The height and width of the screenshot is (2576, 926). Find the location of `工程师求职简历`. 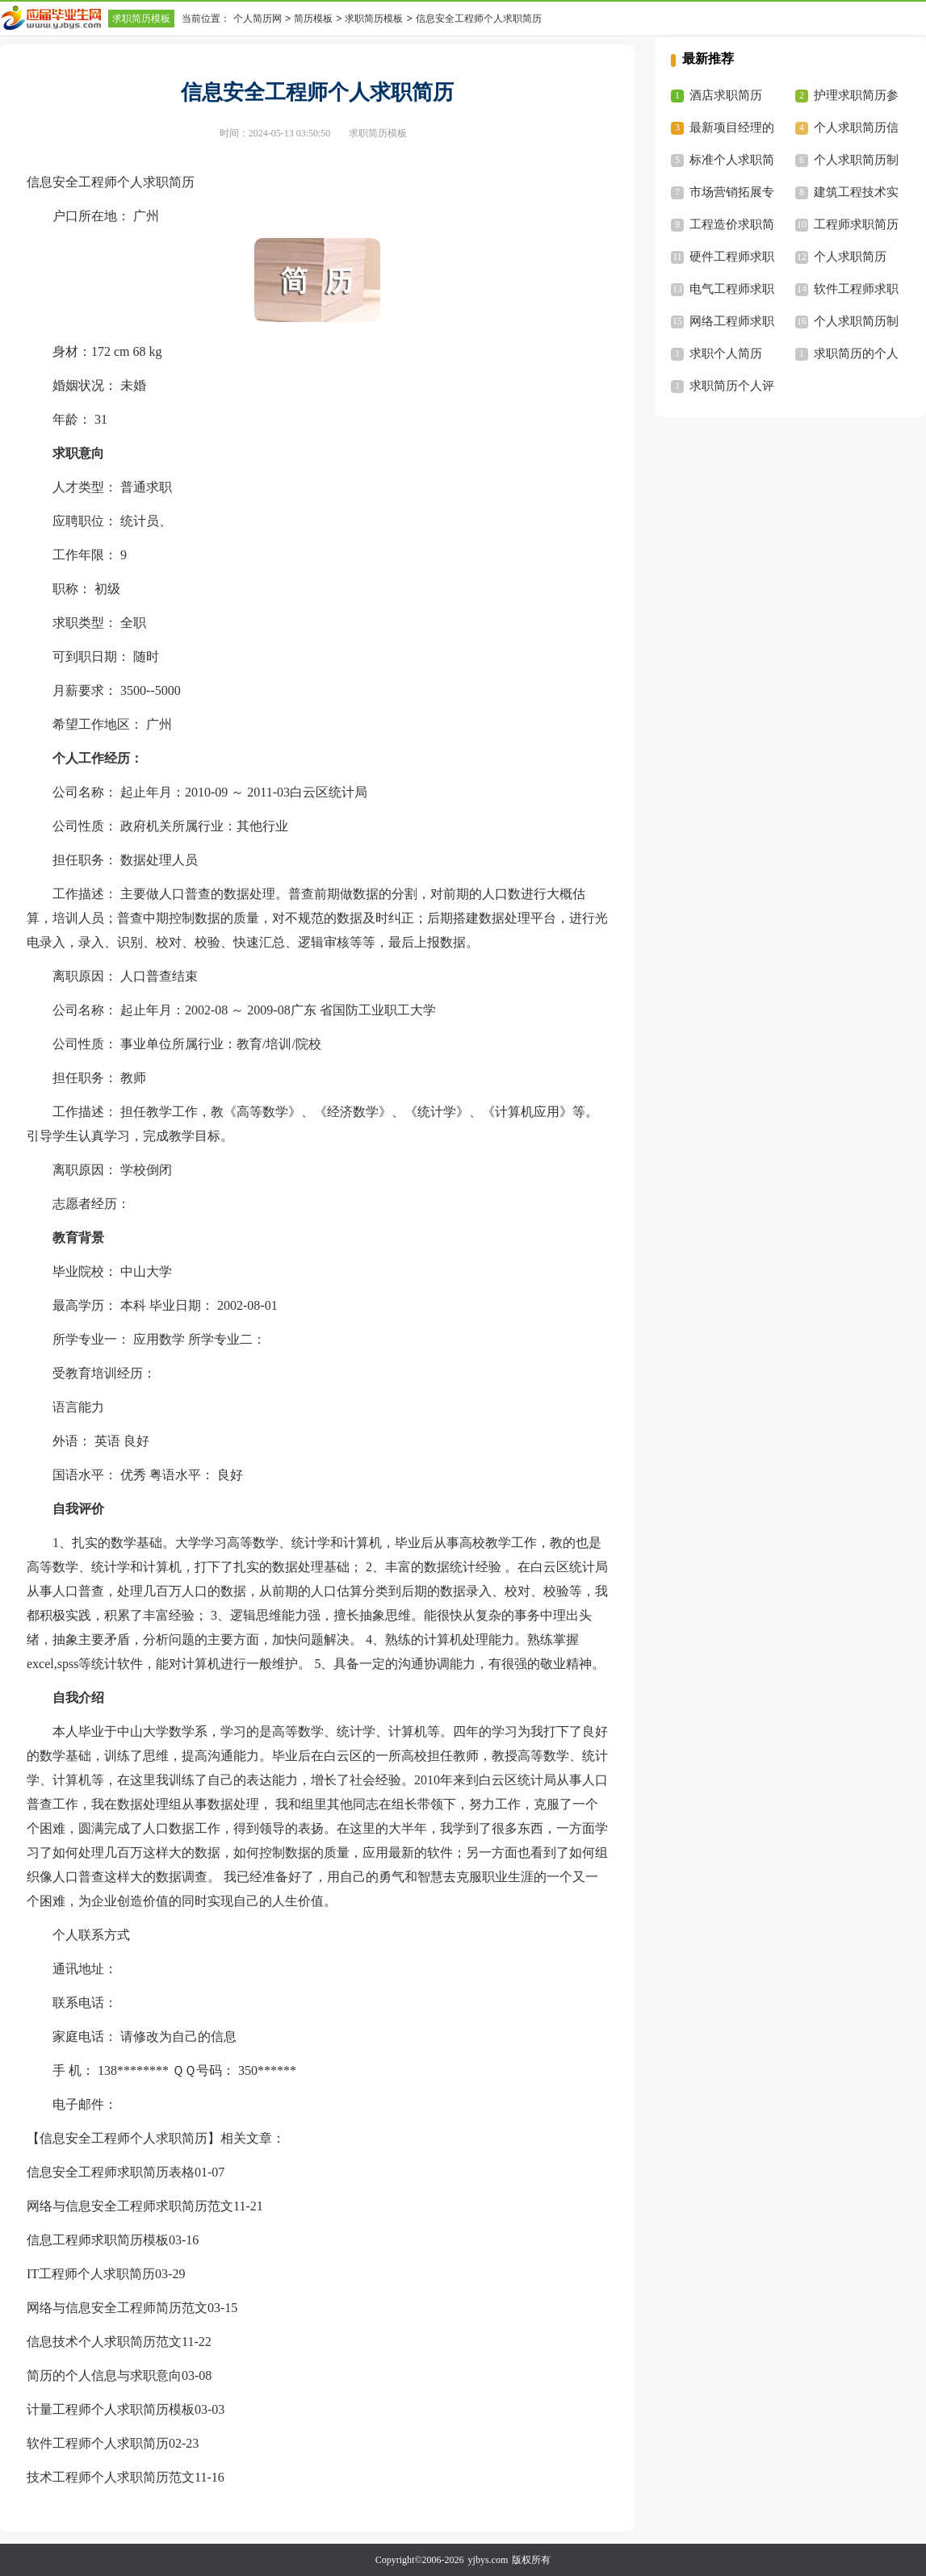

工程师求职简历 is located at coordinates (856, 224).